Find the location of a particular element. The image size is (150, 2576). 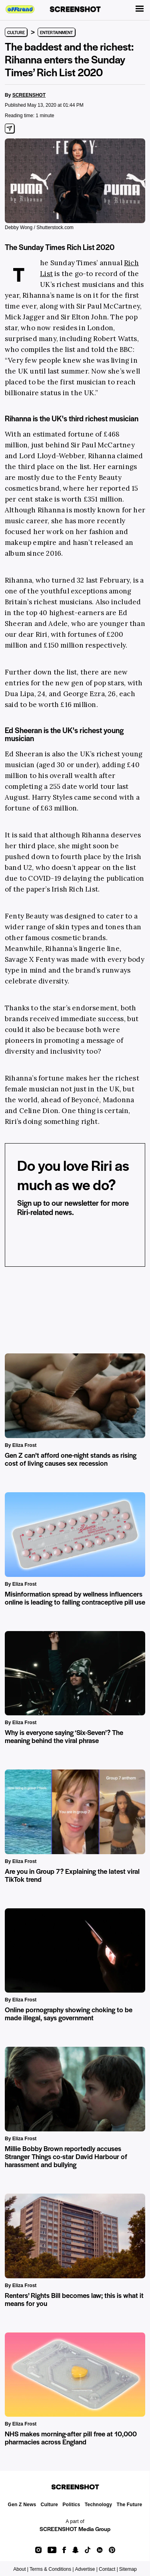

SCREENSHOT is located at coordinates (29, 95).